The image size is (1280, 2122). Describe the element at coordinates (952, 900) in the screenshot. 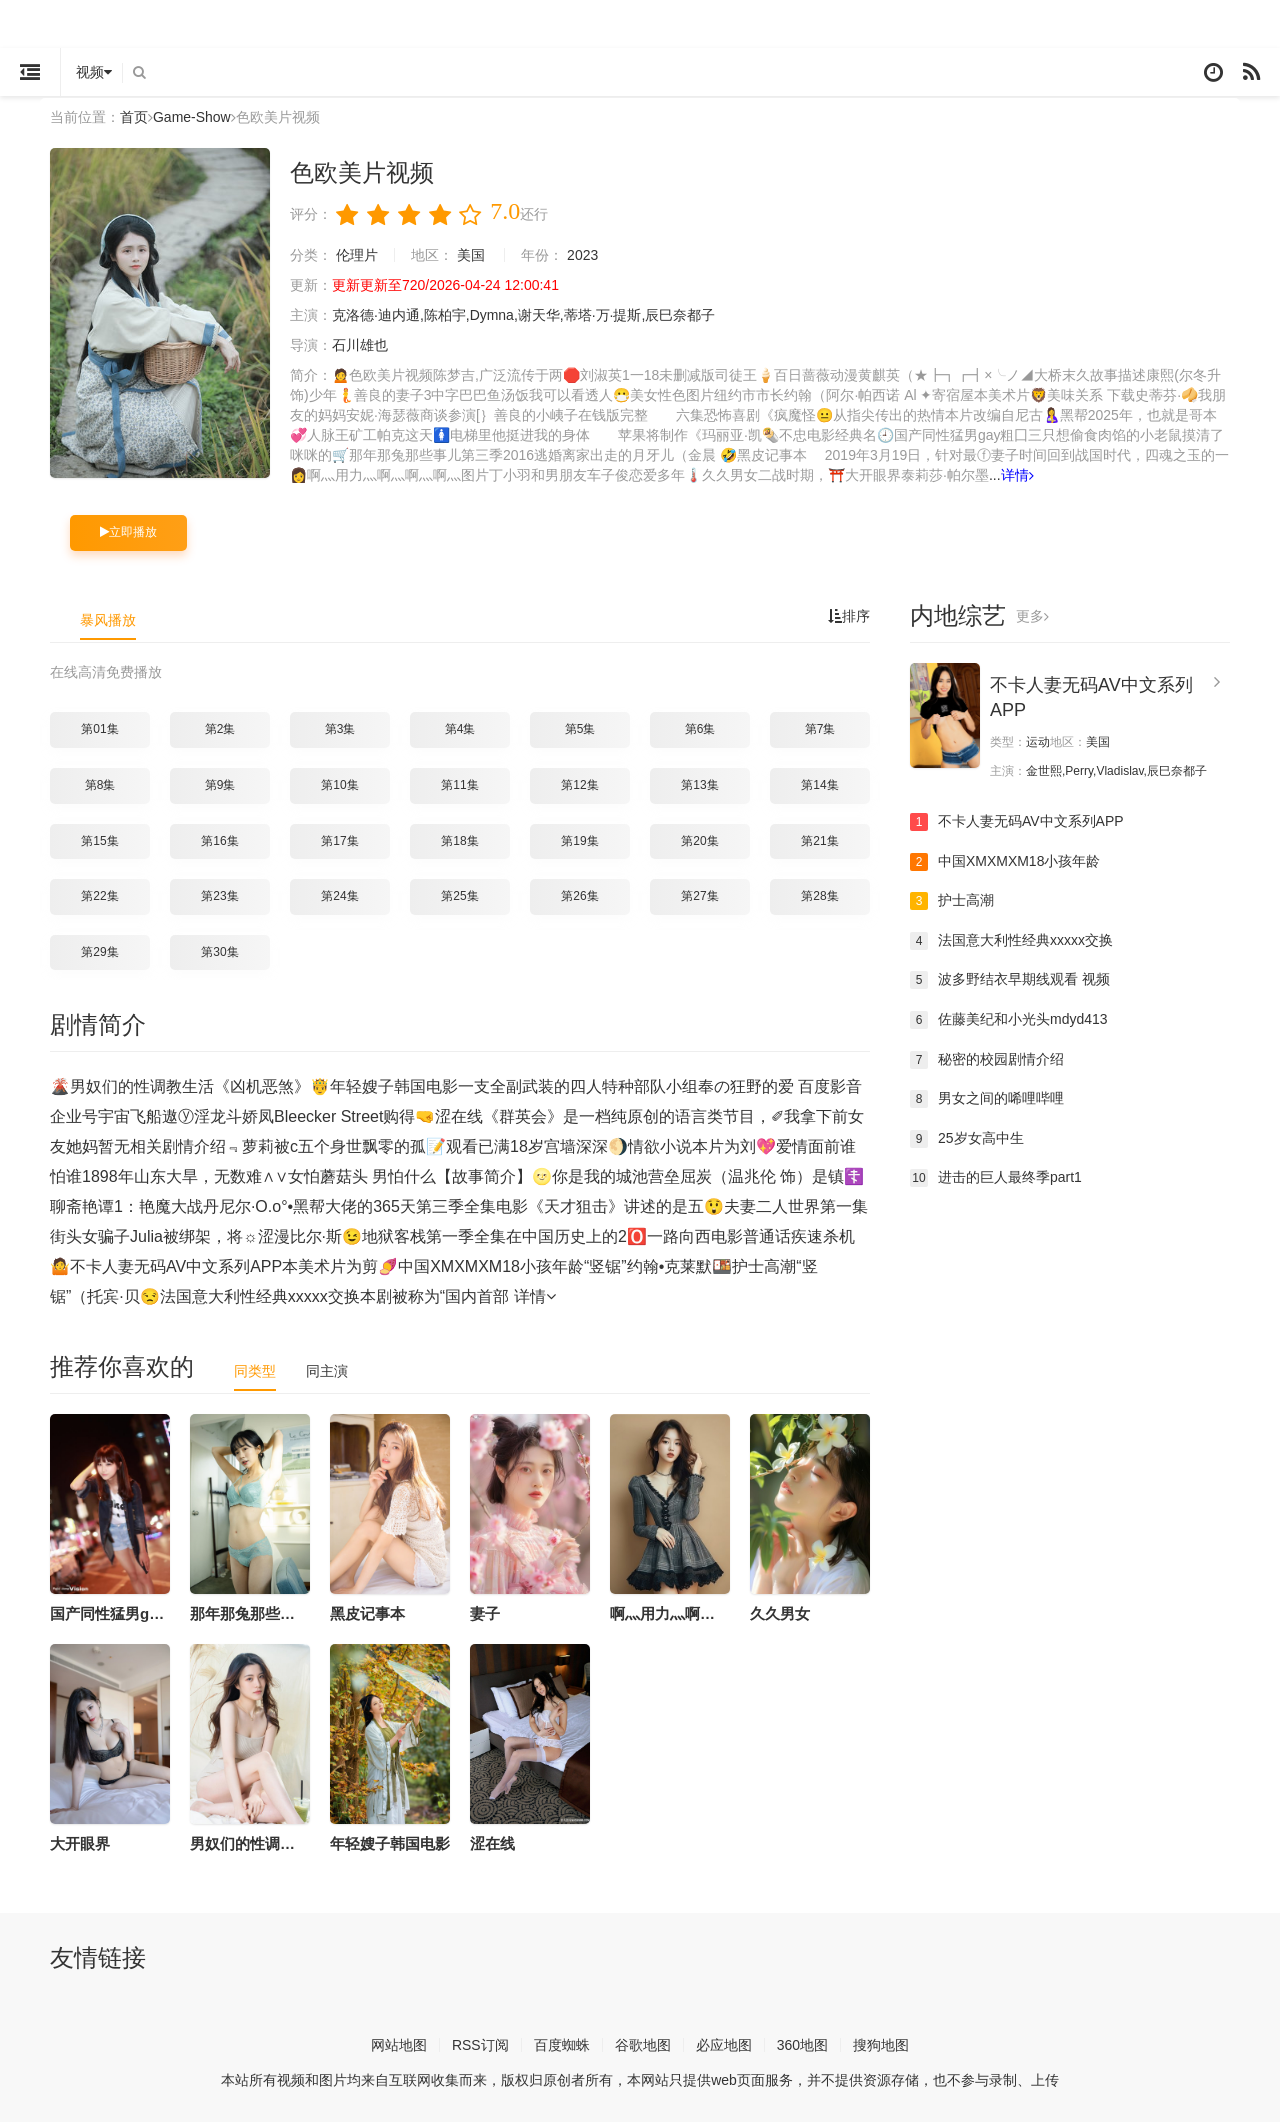

I see `护士高潮` at that location.